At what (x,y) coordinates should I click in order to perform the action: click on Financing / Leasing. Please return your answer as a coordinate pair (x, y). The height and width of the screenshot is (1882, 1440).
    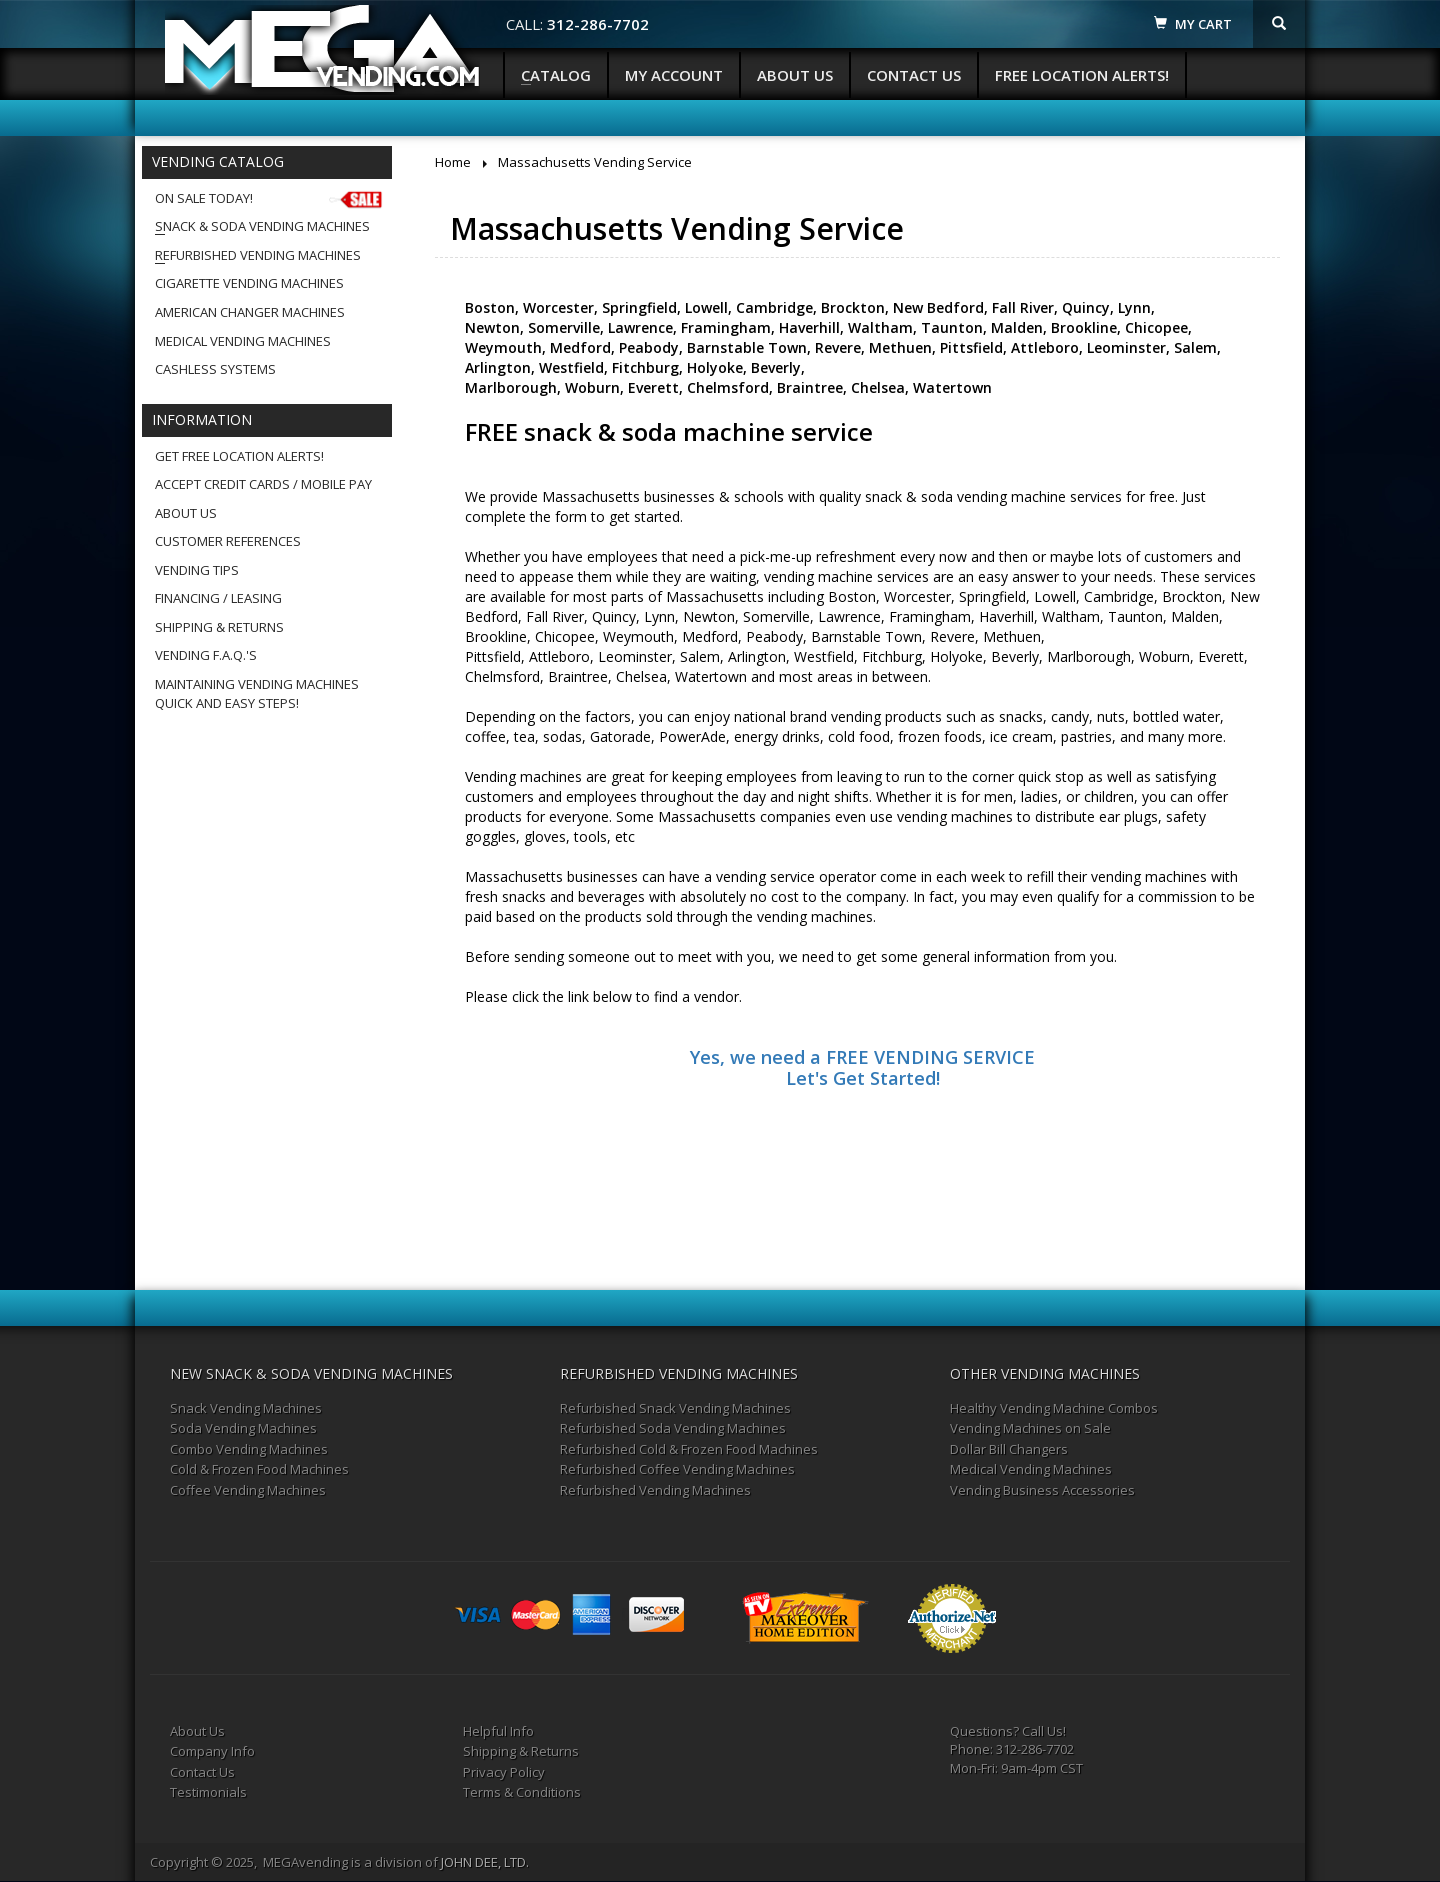
    Looking at the image, I should click on (218, 598).